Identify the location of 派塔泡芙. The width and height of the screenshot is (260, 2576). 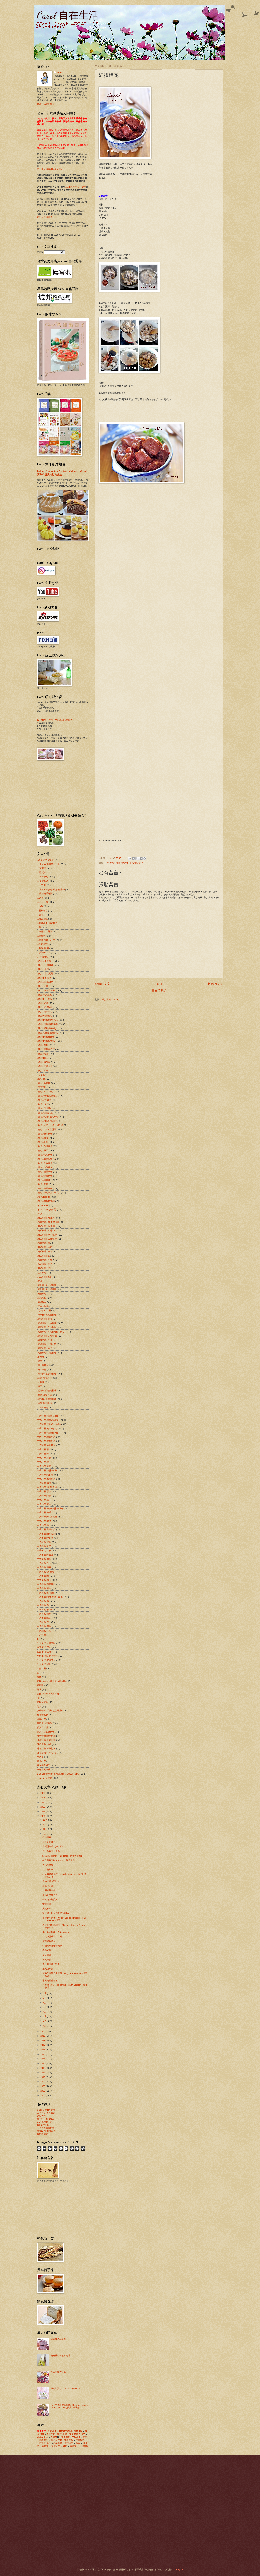
(43, 2440).